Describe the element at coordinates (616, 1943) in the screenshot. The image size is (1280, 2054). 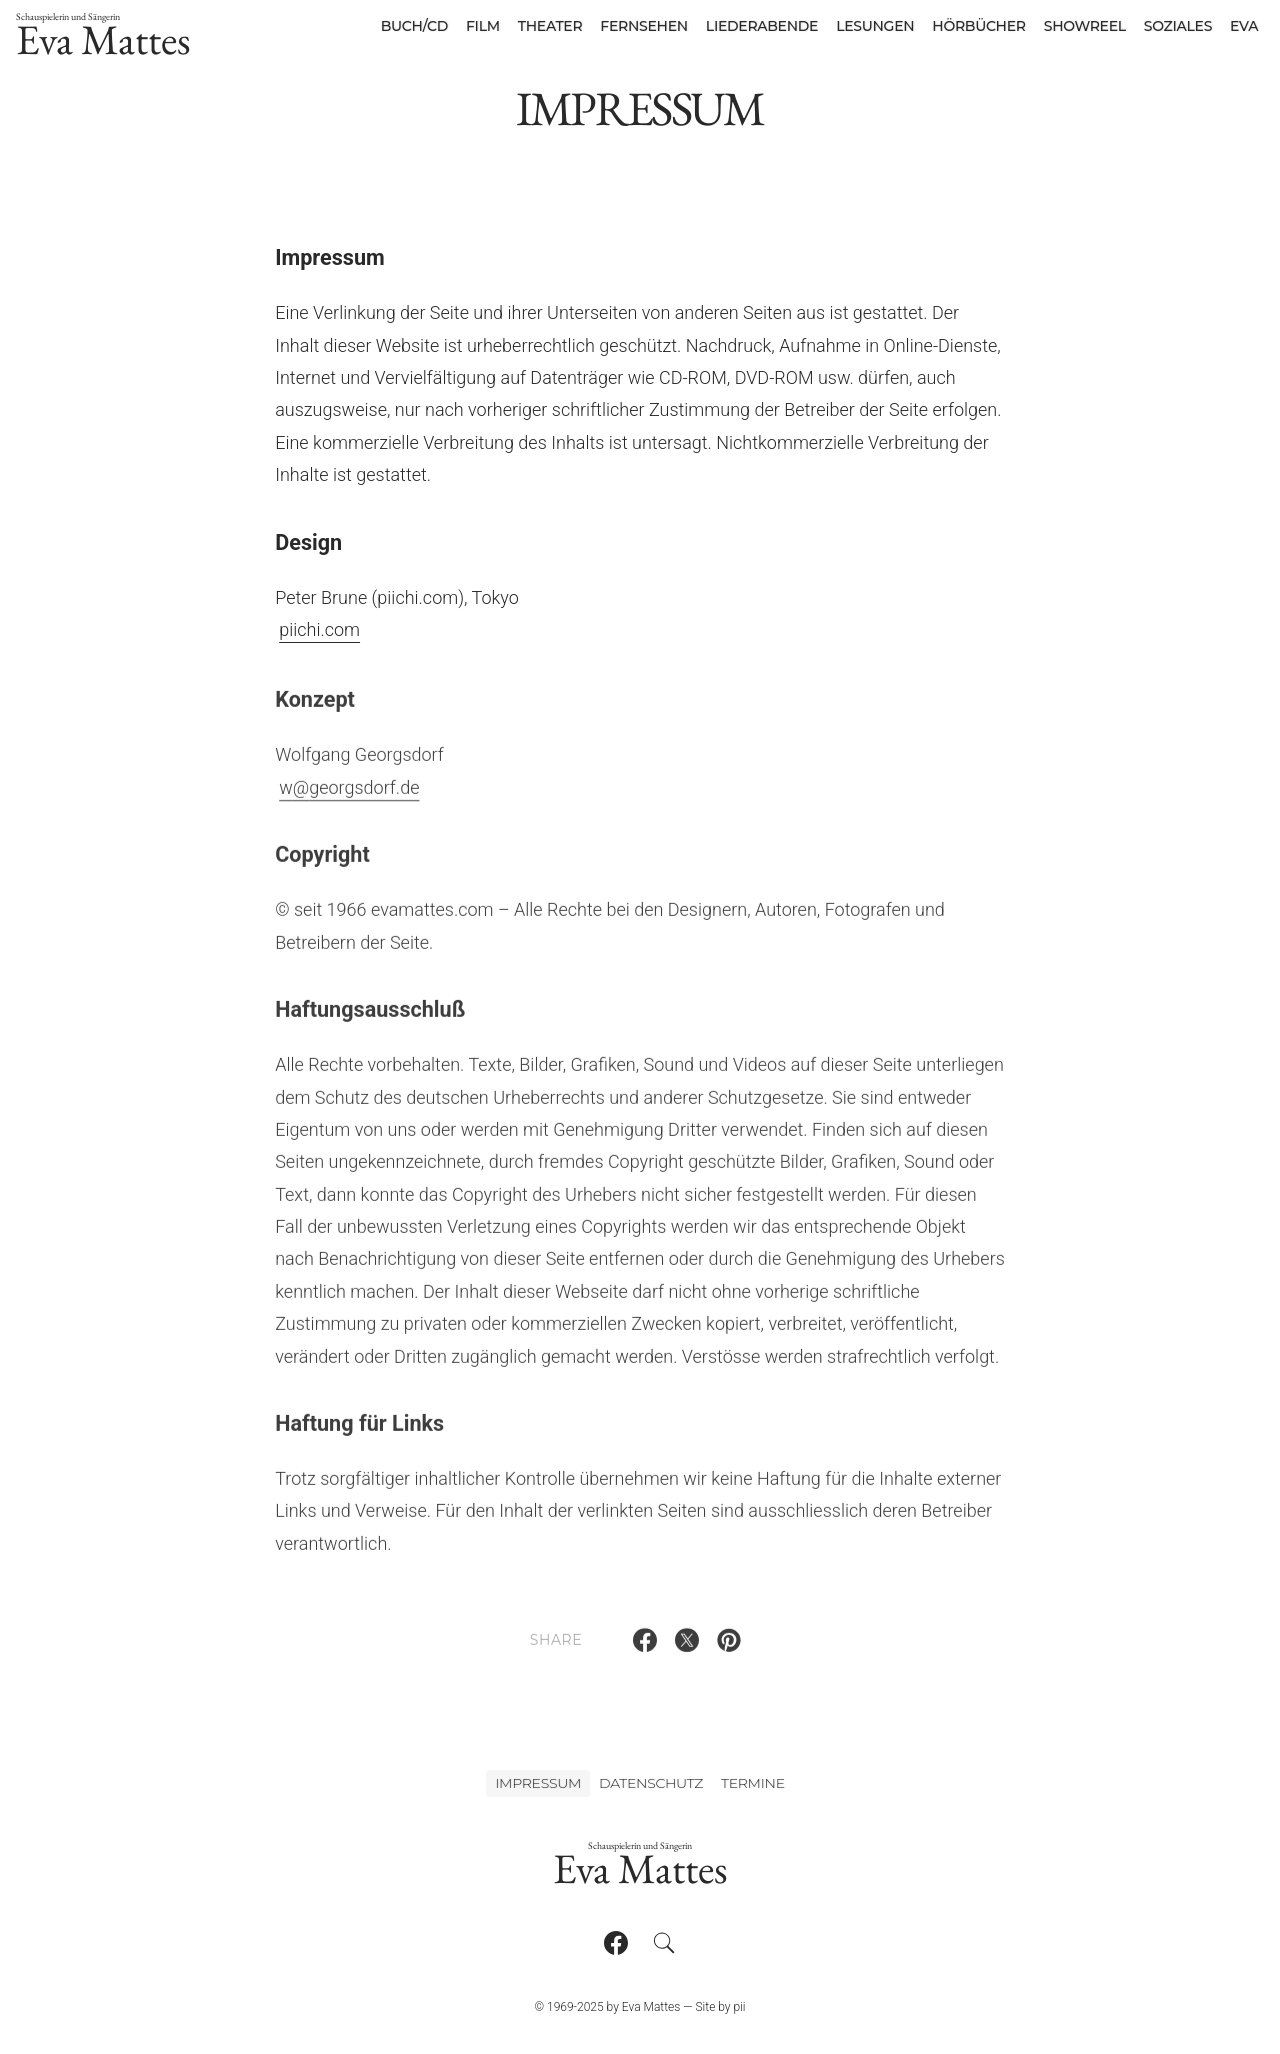
I see `[Follow on Facebook]` at that location.